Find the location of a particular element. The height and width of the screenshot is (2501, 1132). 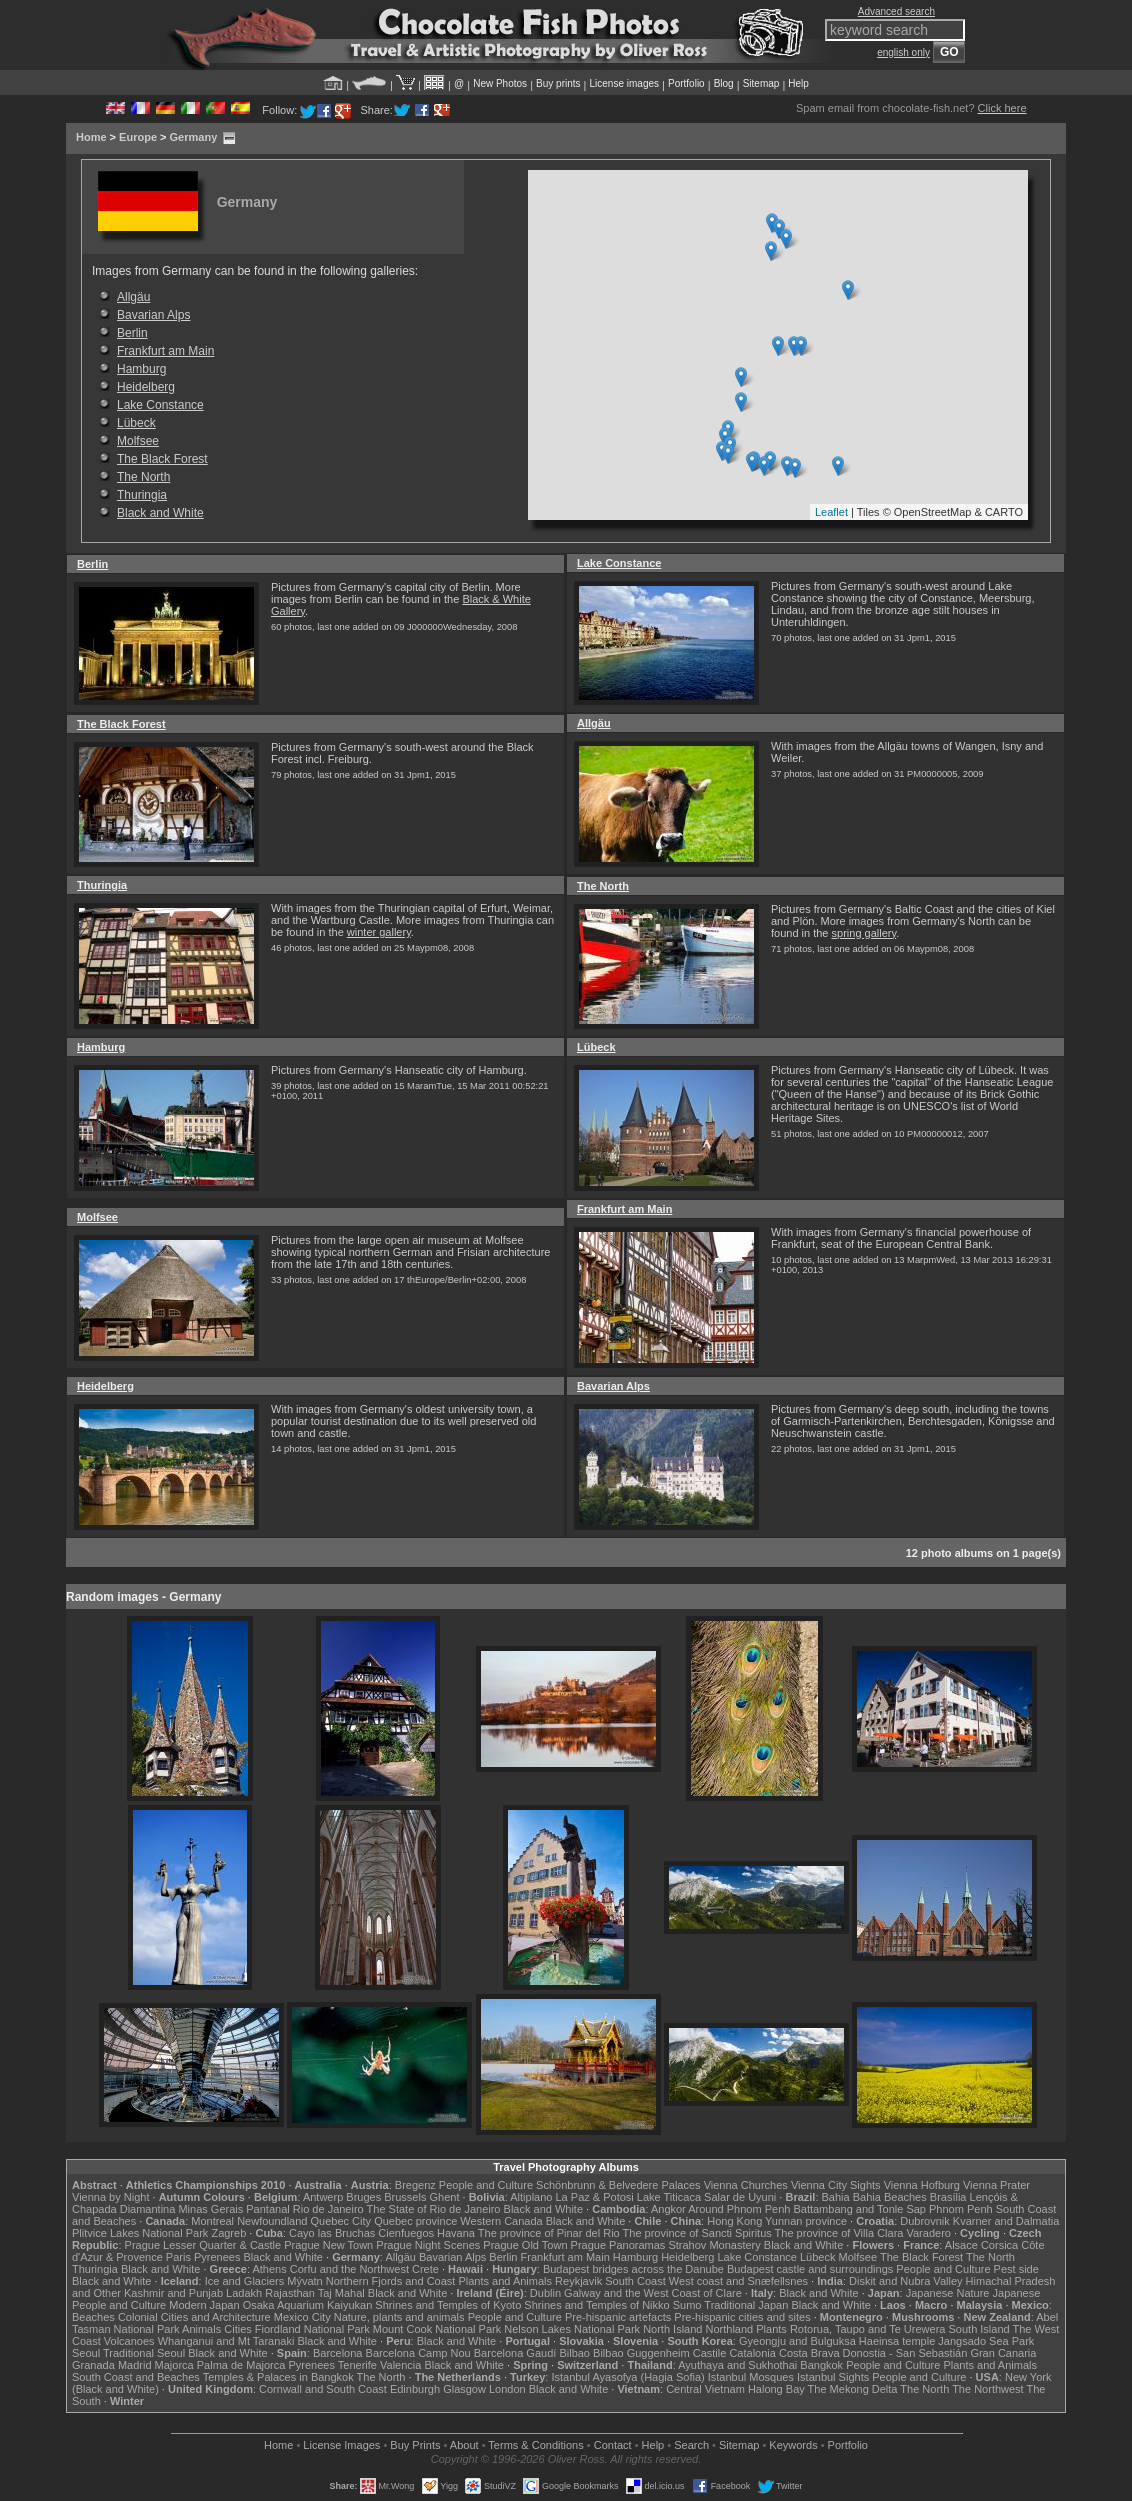

Madrid is located at coordinates (135, 2365).